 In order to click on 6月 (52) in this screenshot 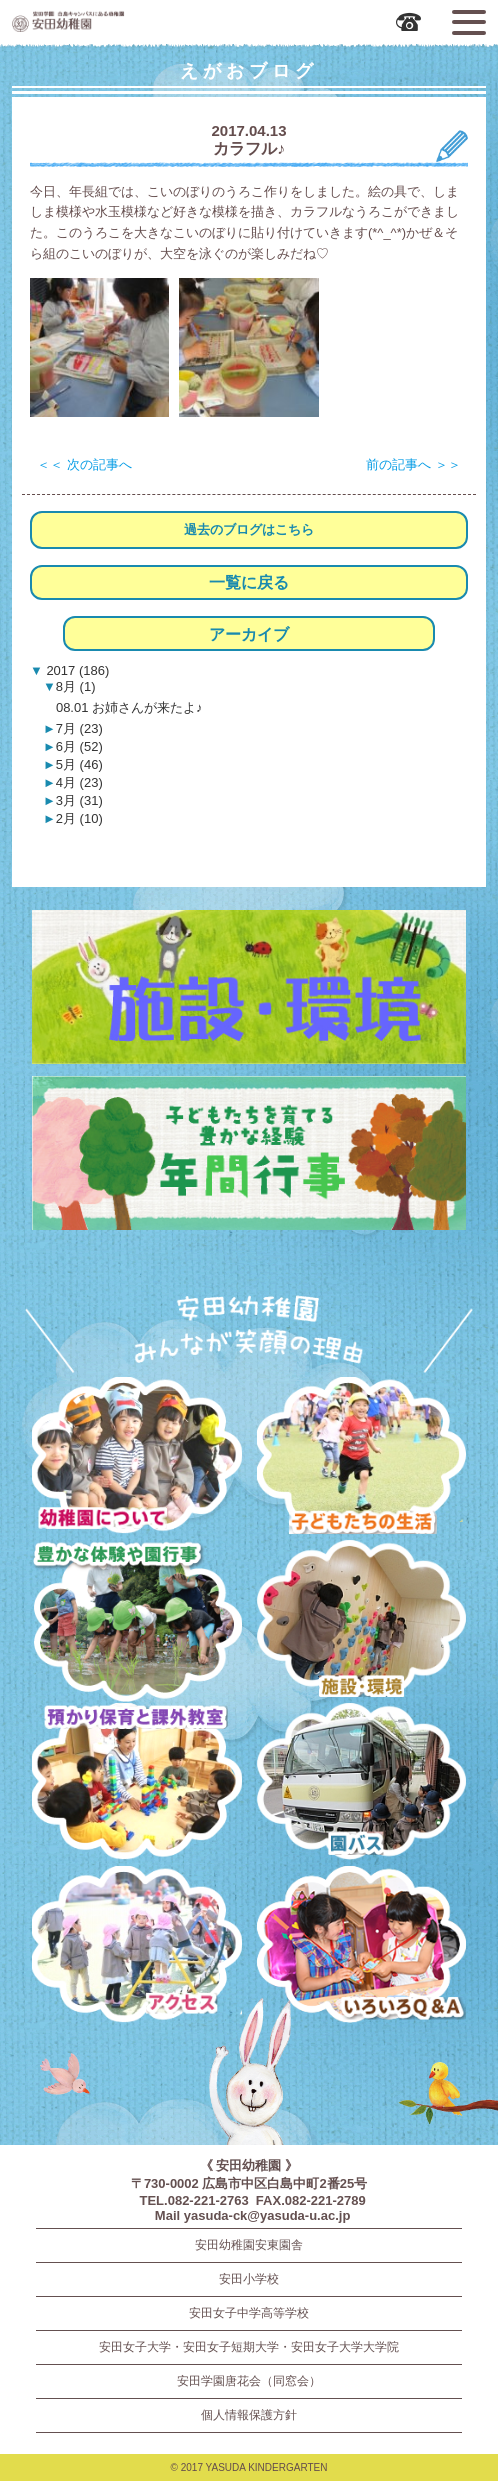, I will do `click(79, 746)`.